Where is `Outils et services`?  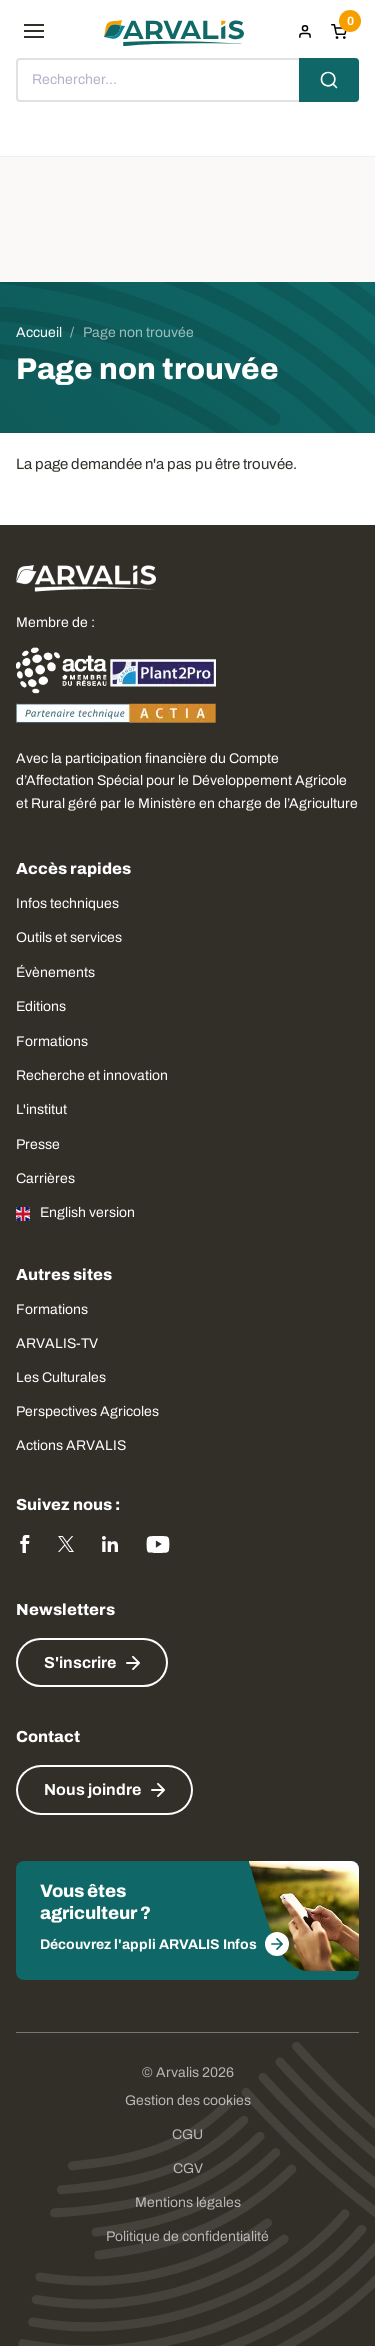 Outils et services is located at coordinates (69, 937).